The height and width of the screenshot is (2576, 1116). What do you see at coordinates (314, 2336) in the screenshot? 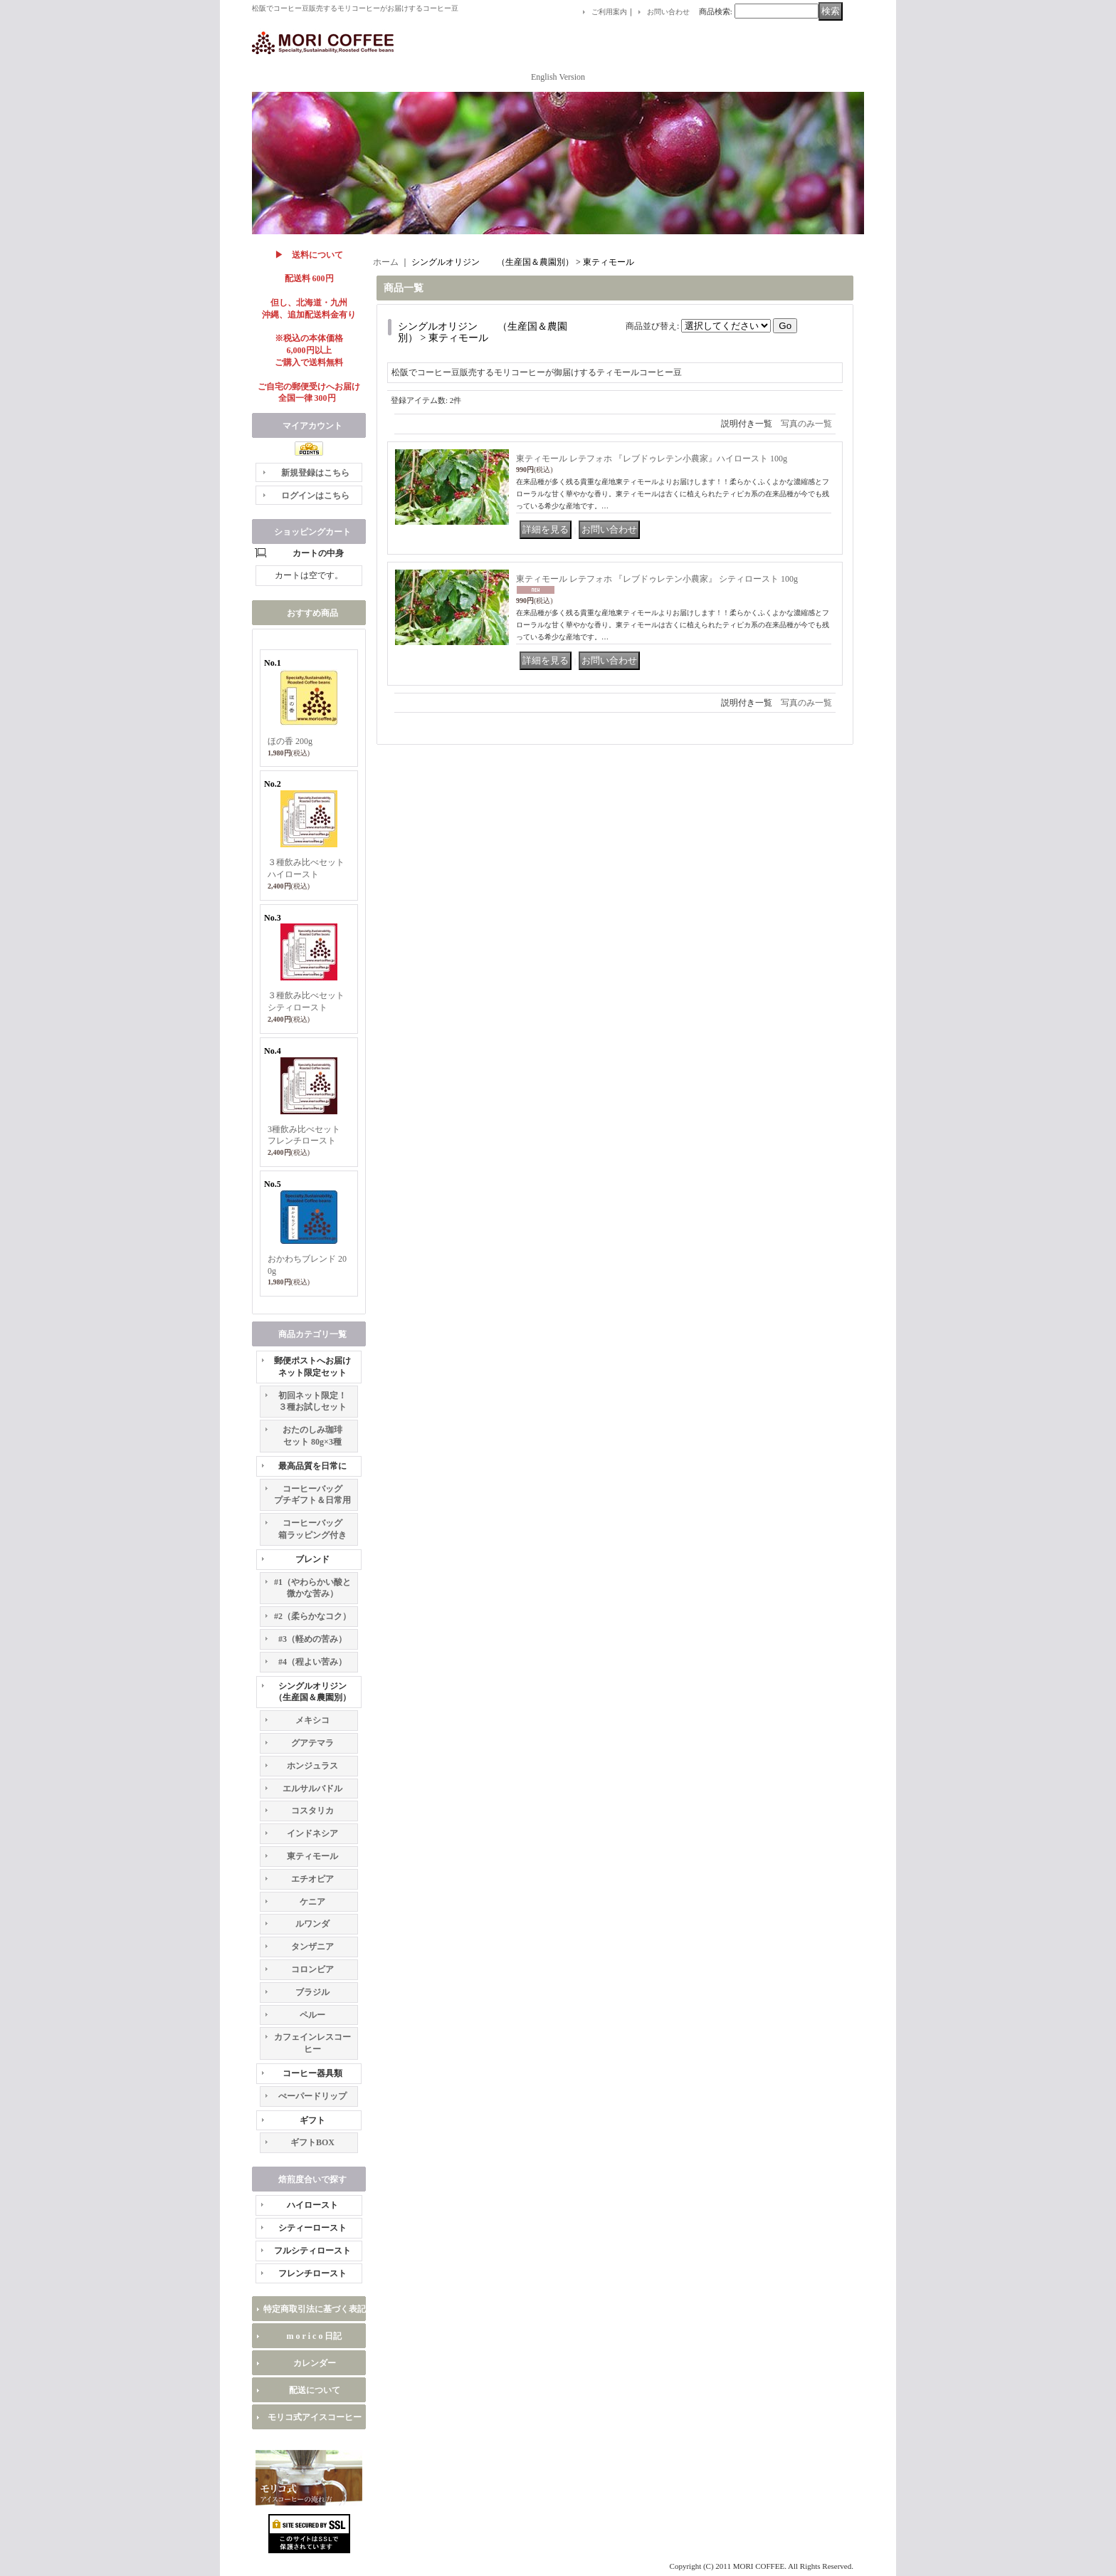
I see `m o r i c o 日記` at bounding box center [314, 2336].